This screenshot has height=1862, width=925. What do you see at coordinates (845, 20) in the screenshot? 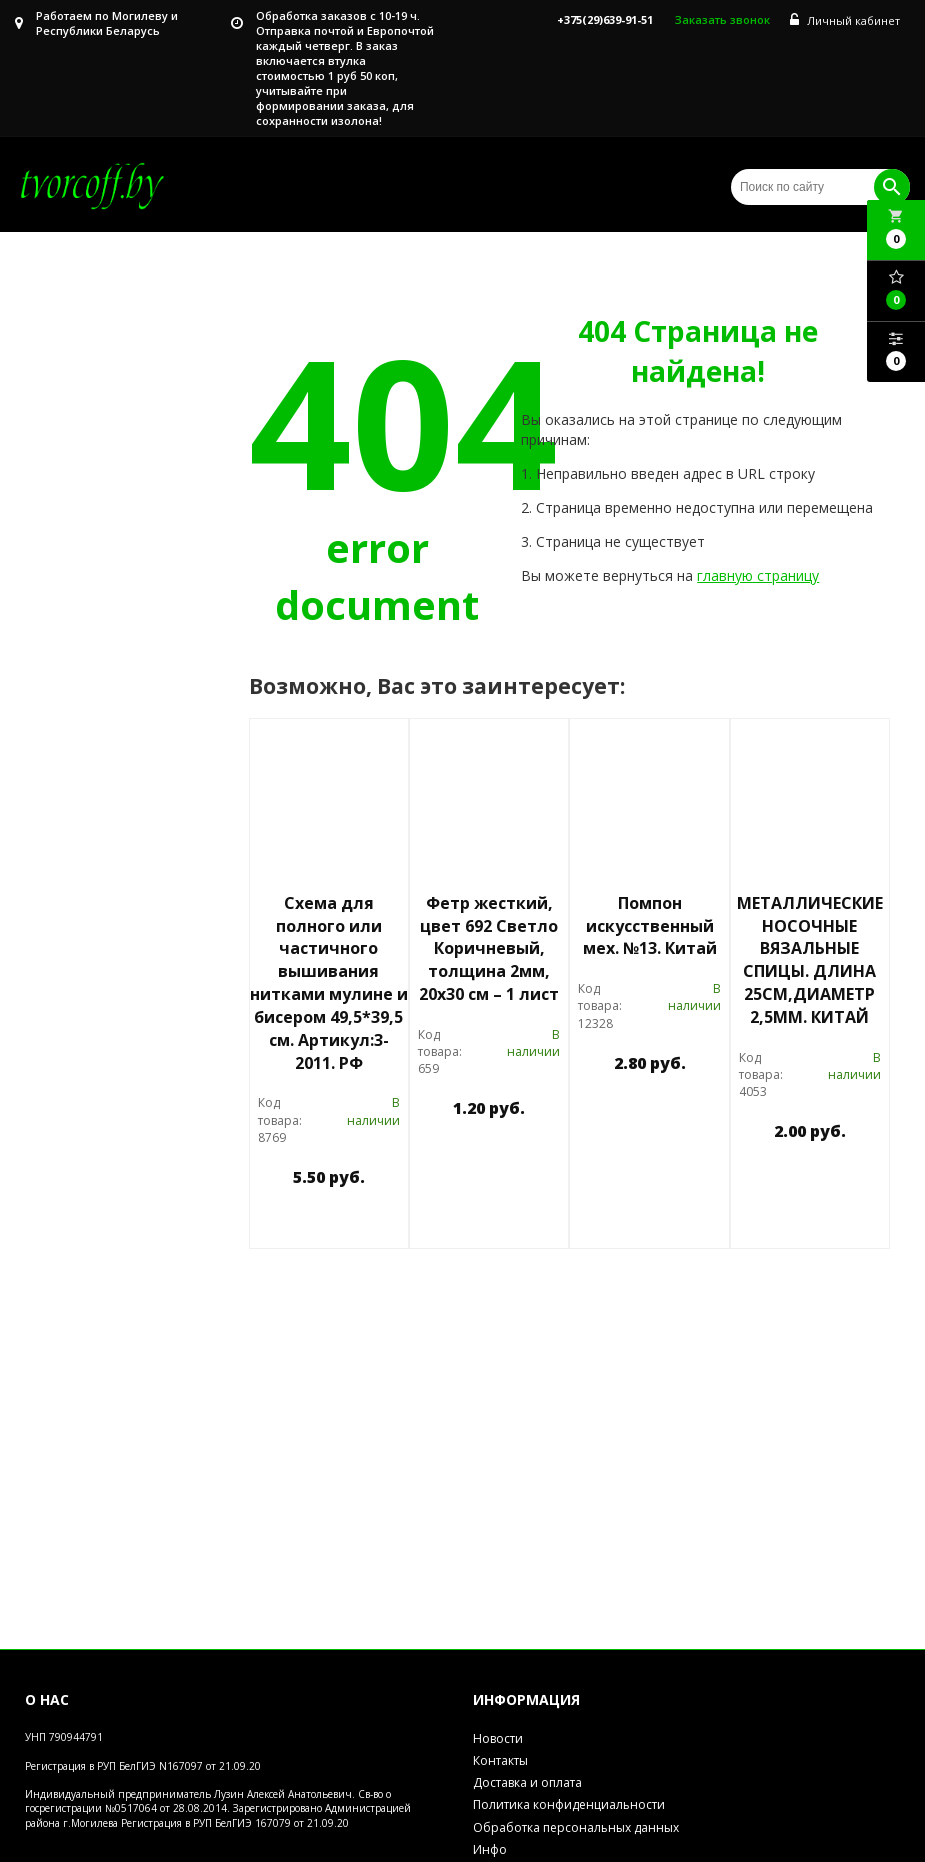
I see `Личный кабинет` at bounding box center [845, 20].